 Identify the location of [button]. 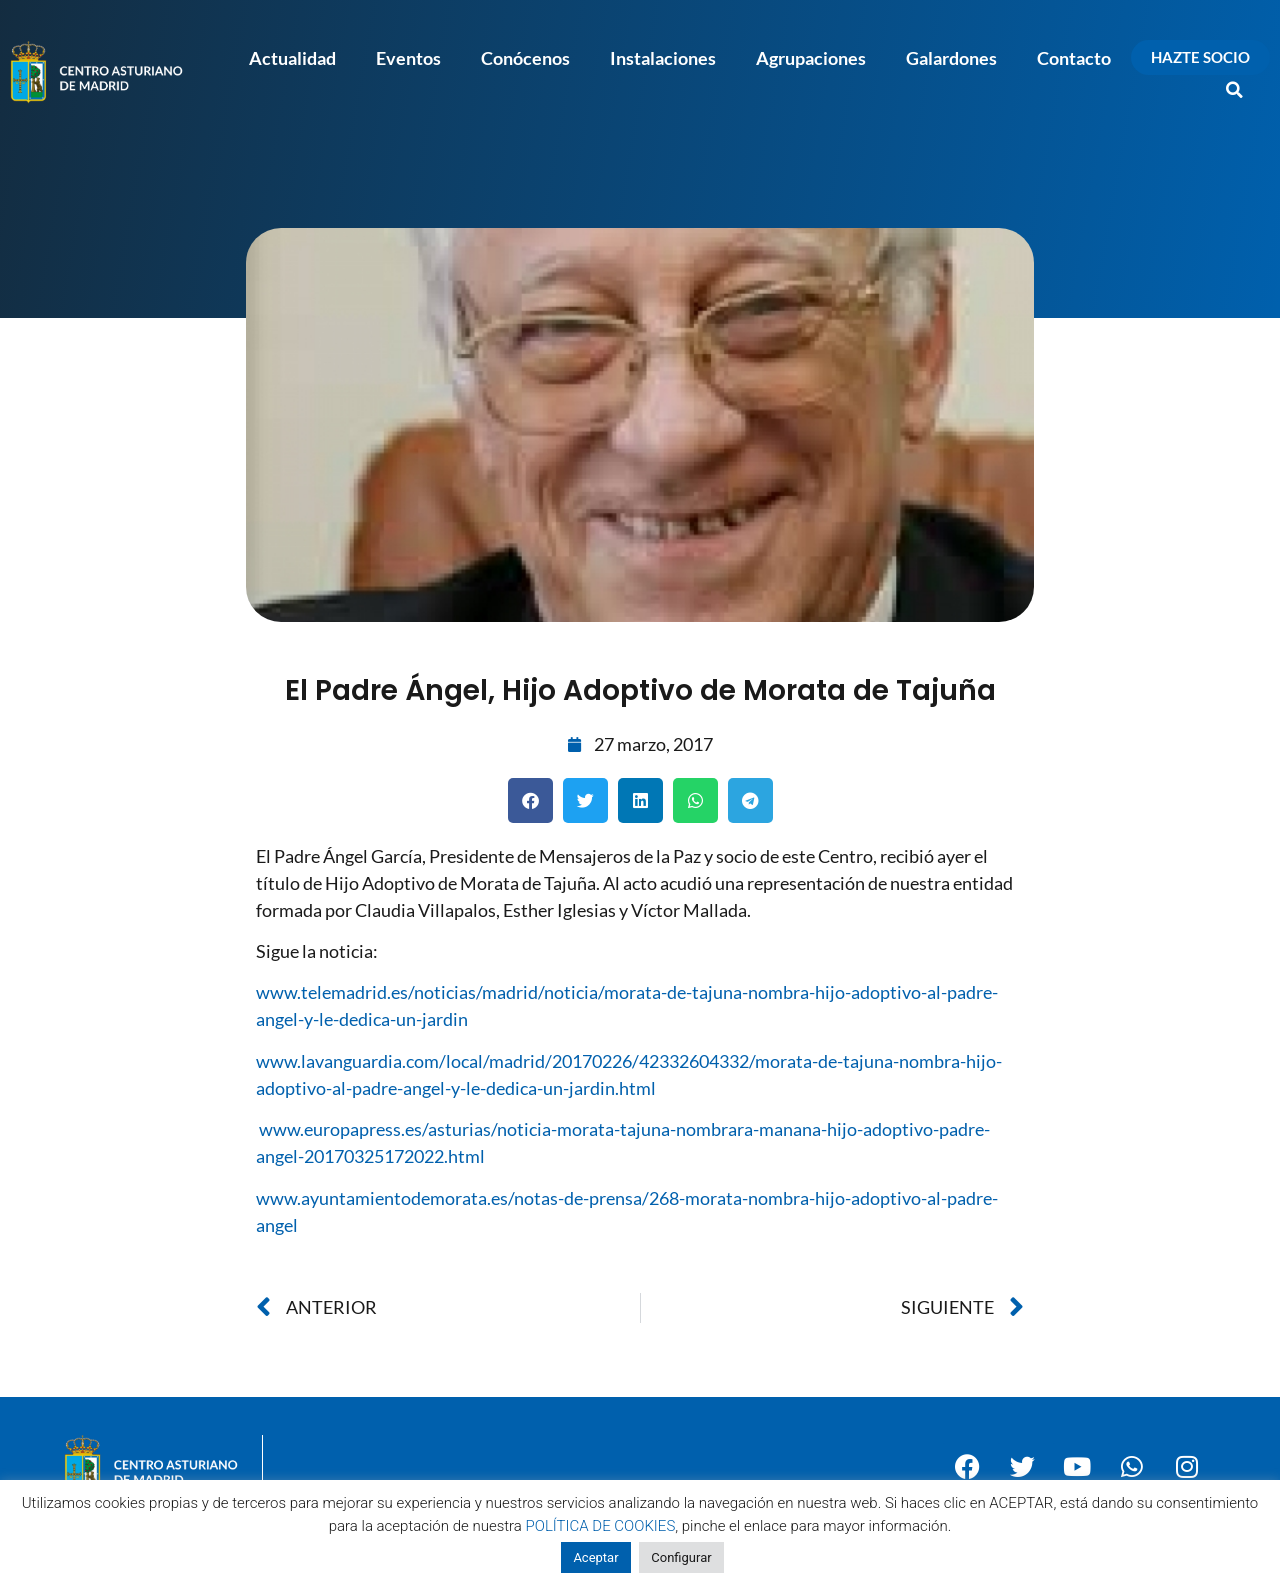
(1235, 90).